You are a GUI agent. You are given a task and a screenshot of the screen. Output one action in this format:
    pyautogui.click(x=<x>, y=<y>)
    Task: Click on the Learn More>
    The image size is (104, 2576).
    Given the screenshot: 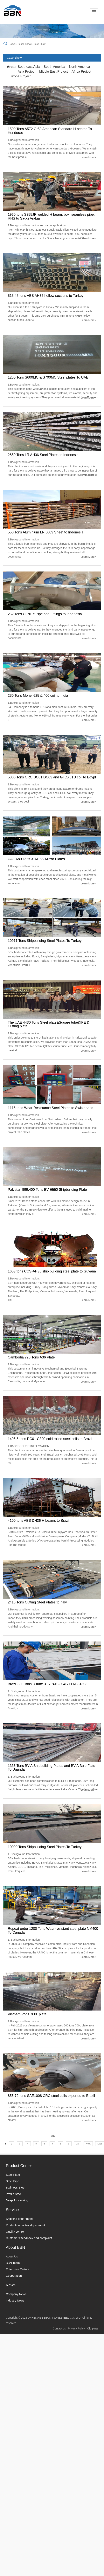 What is the action you would take?
    pyautogui.click(x=88, y=157)
    